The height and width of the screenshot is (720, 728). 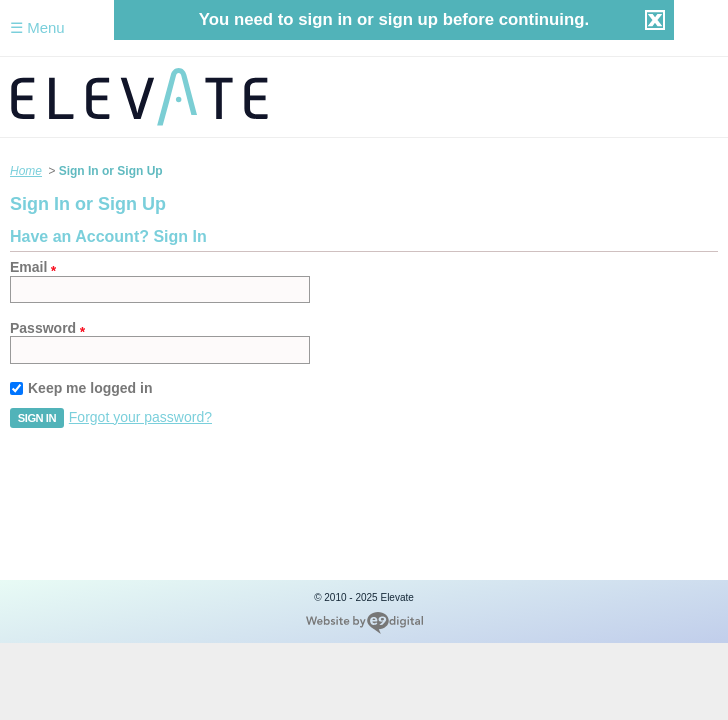 What do you see at coordinates (43, 328) in the screenshot?
I see `Password` at bounding box center [43, 328].